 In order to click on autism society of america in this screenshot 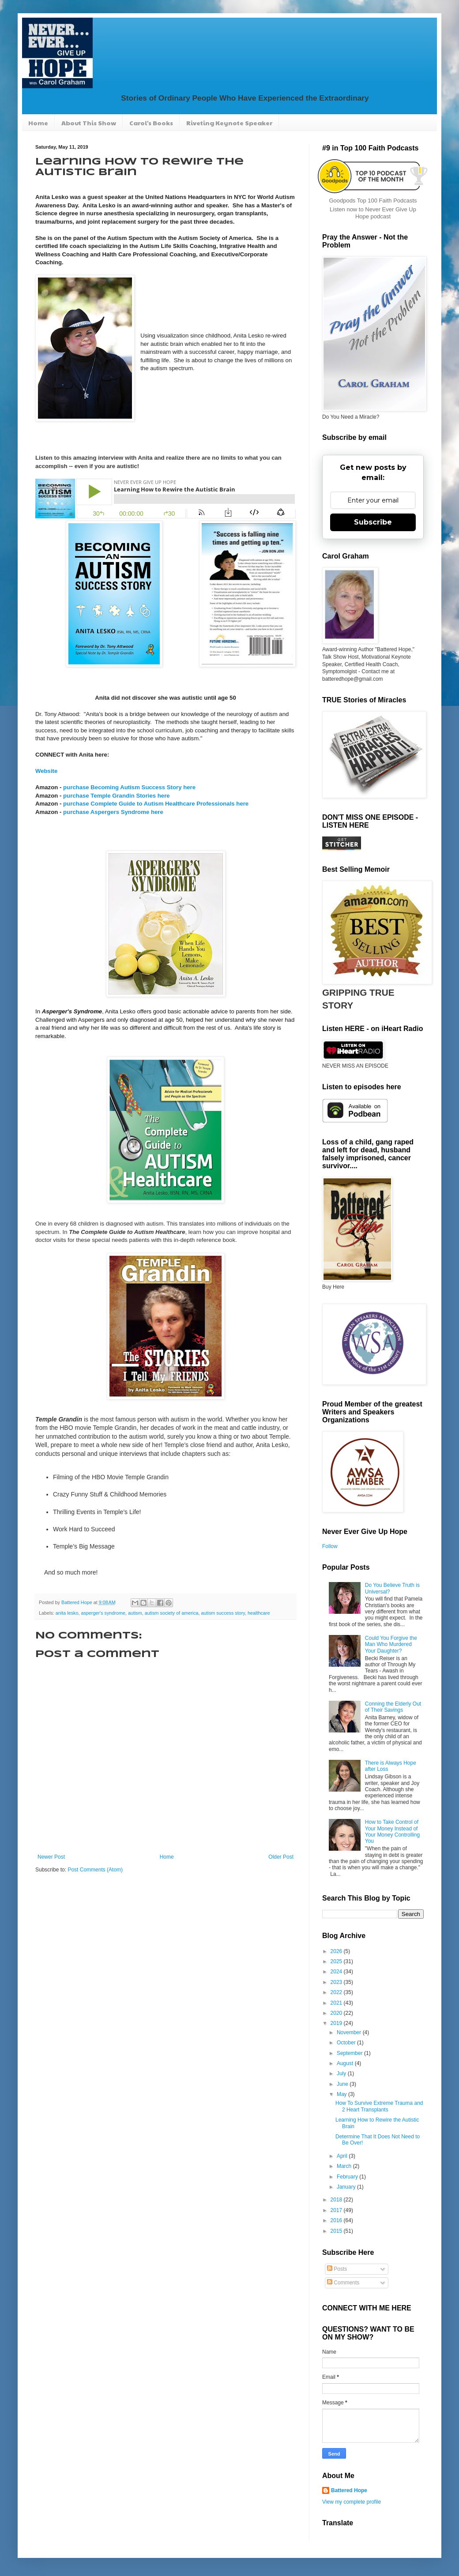, I will do `click(172, 1613)`.